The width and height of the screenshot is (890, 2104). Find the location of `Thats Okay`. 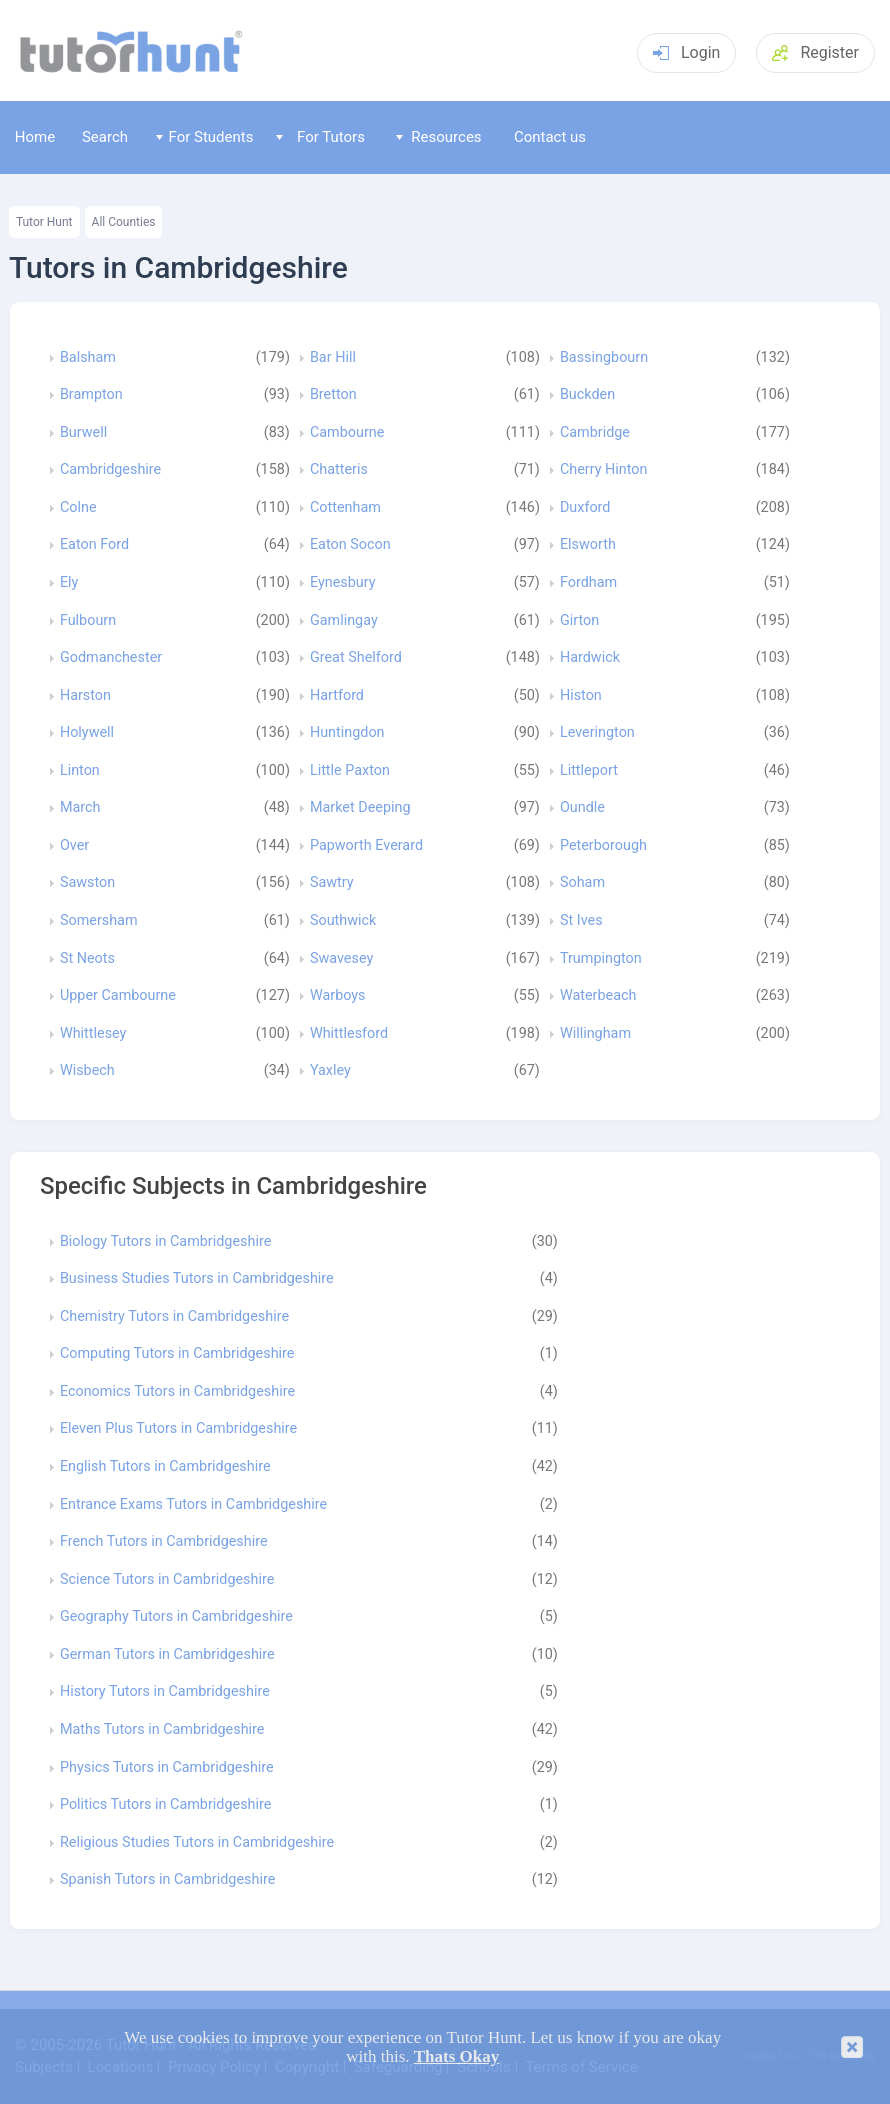

Thats Okay is located at coordinates (457, 2056).